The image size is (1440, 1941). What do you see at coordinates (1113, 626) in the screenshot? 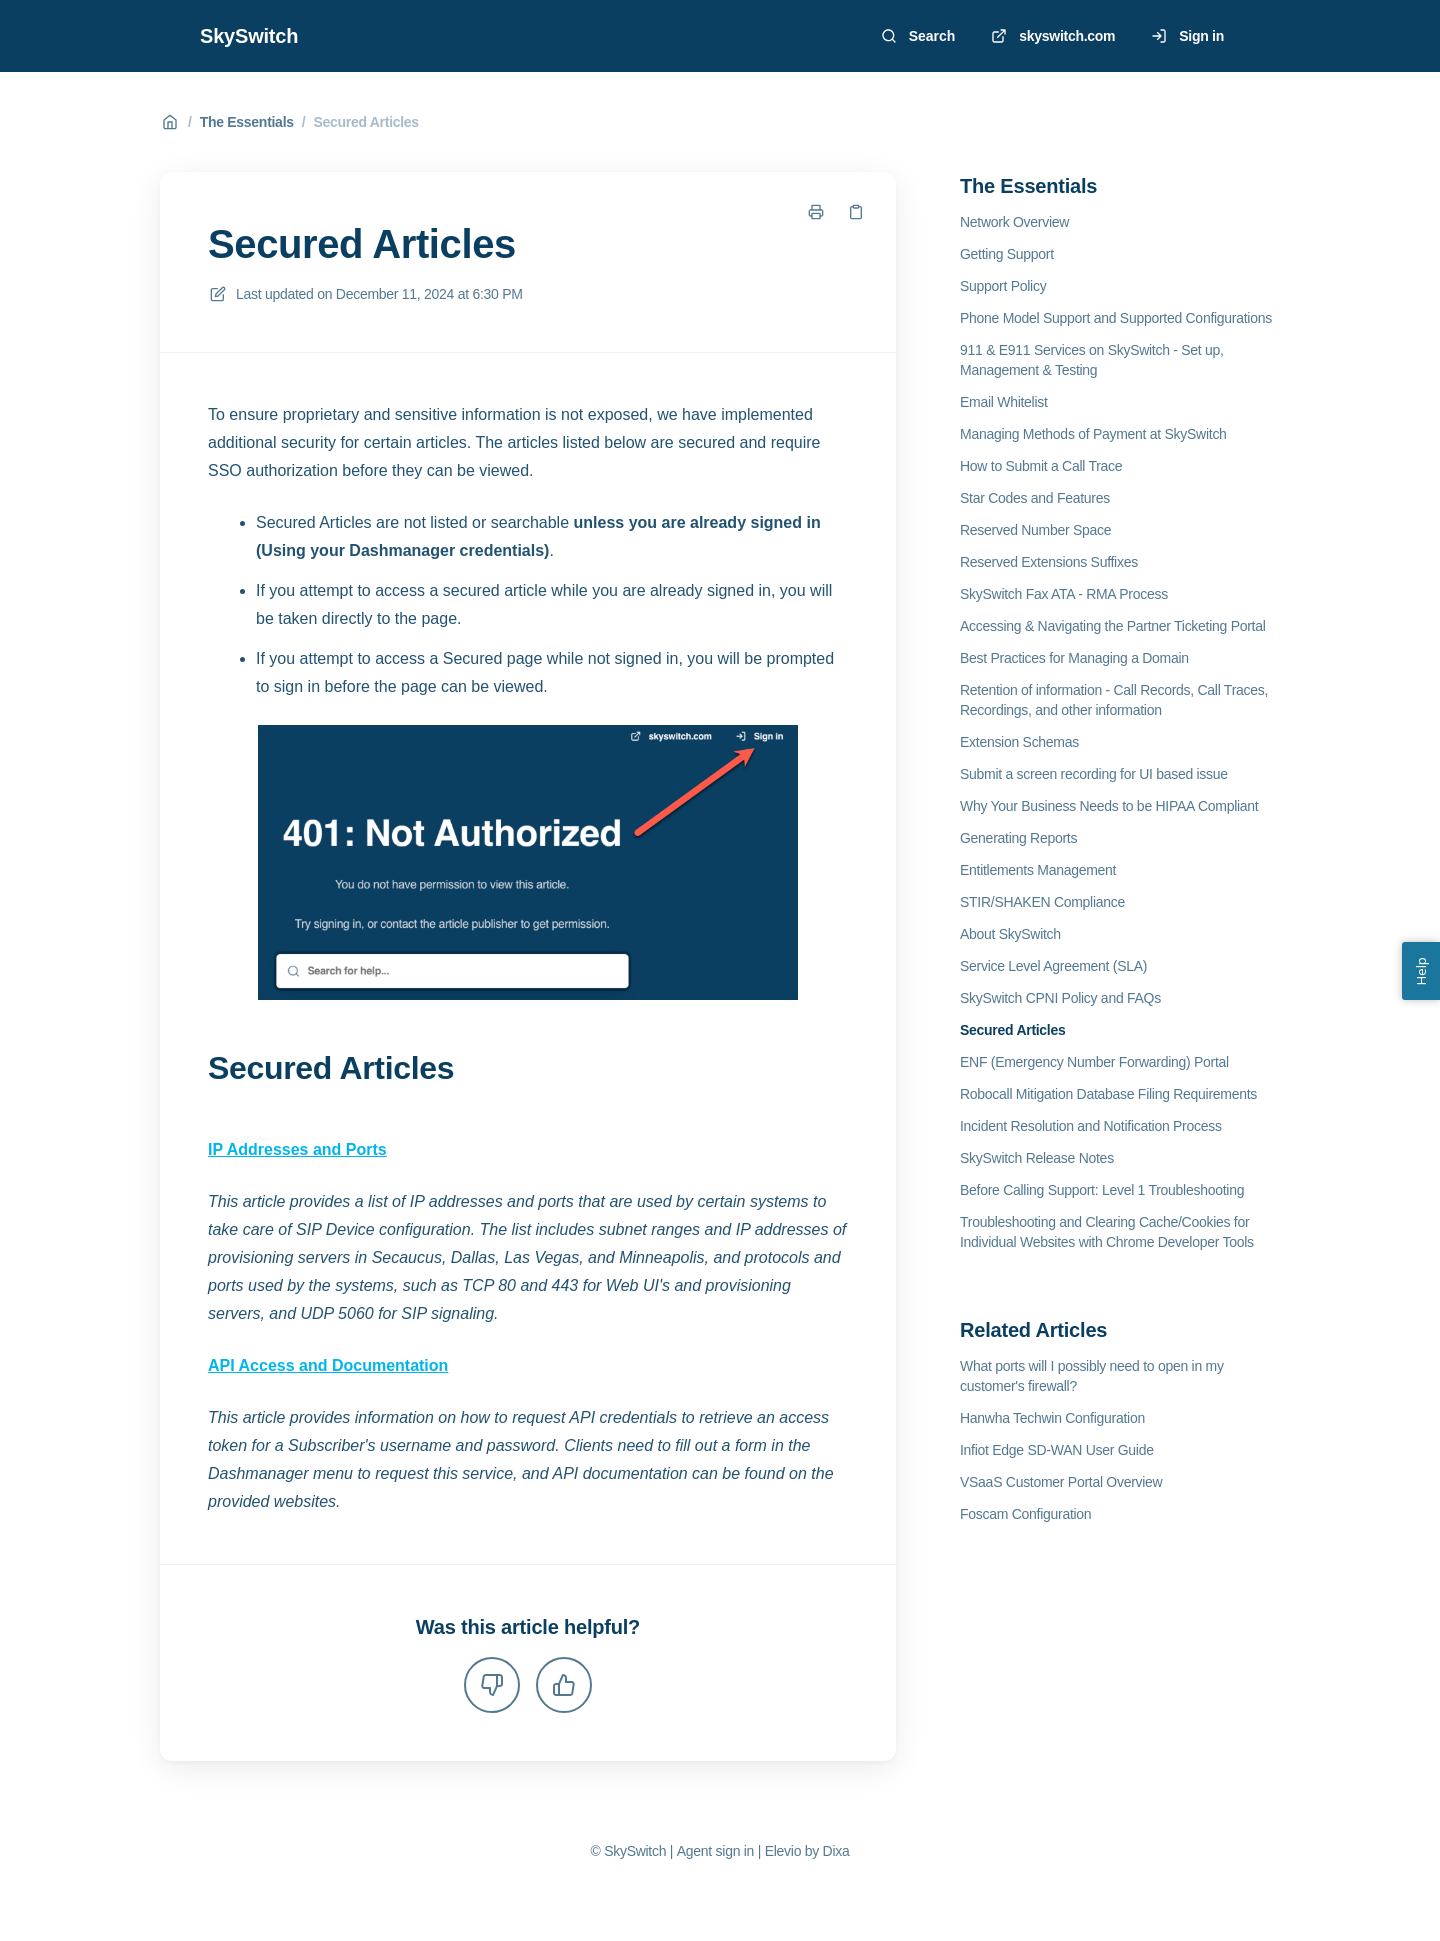
I see `Accessing & Navigating the Partner Ticketing Portal` at bounding box center [1113, 626].